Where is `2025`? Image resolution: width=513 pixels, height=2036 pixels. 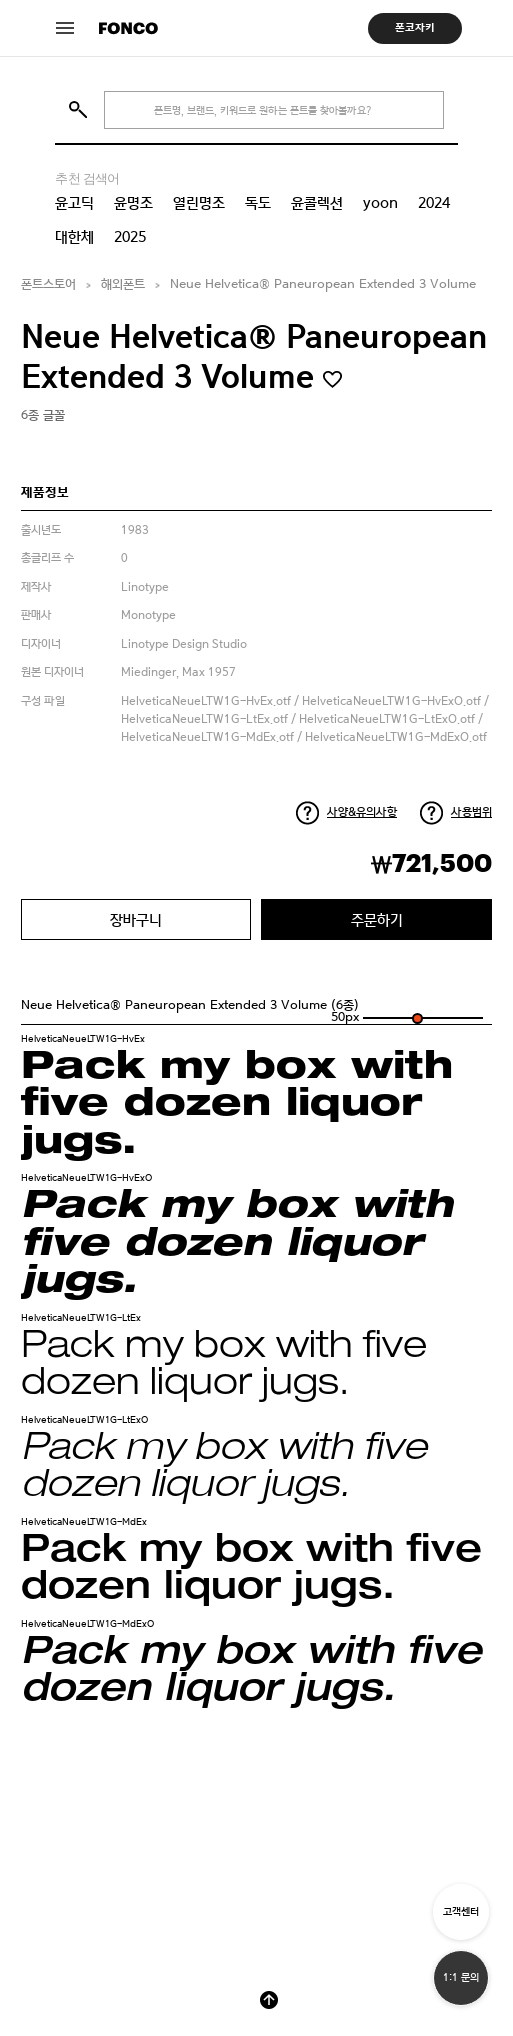
2025 is located at coordinates (130, 237).